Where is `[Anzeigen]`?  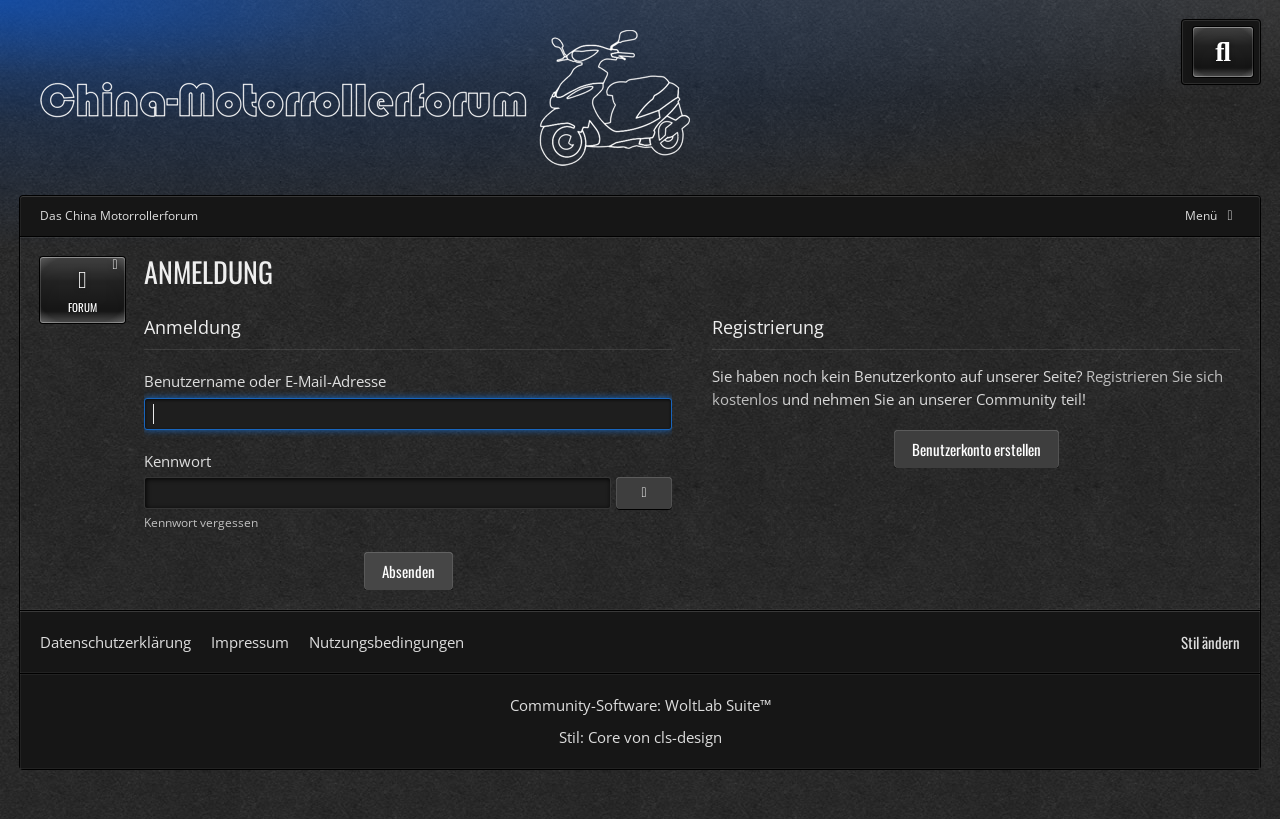
[Anzeigen] is located at coordinates (644, 493).